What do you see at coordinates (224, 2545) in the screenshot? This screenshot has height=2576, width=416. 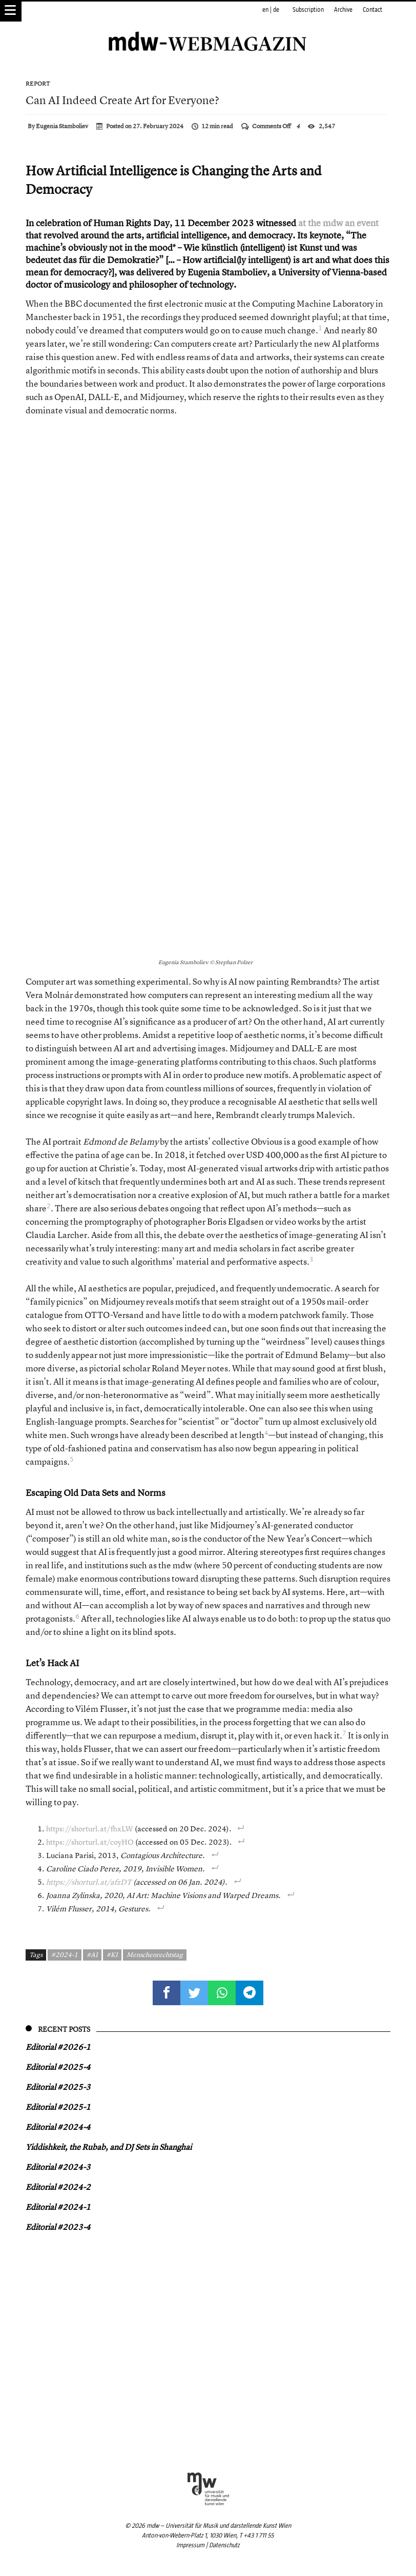 I see `Datenschutz` at bounding box center [224, 2545].